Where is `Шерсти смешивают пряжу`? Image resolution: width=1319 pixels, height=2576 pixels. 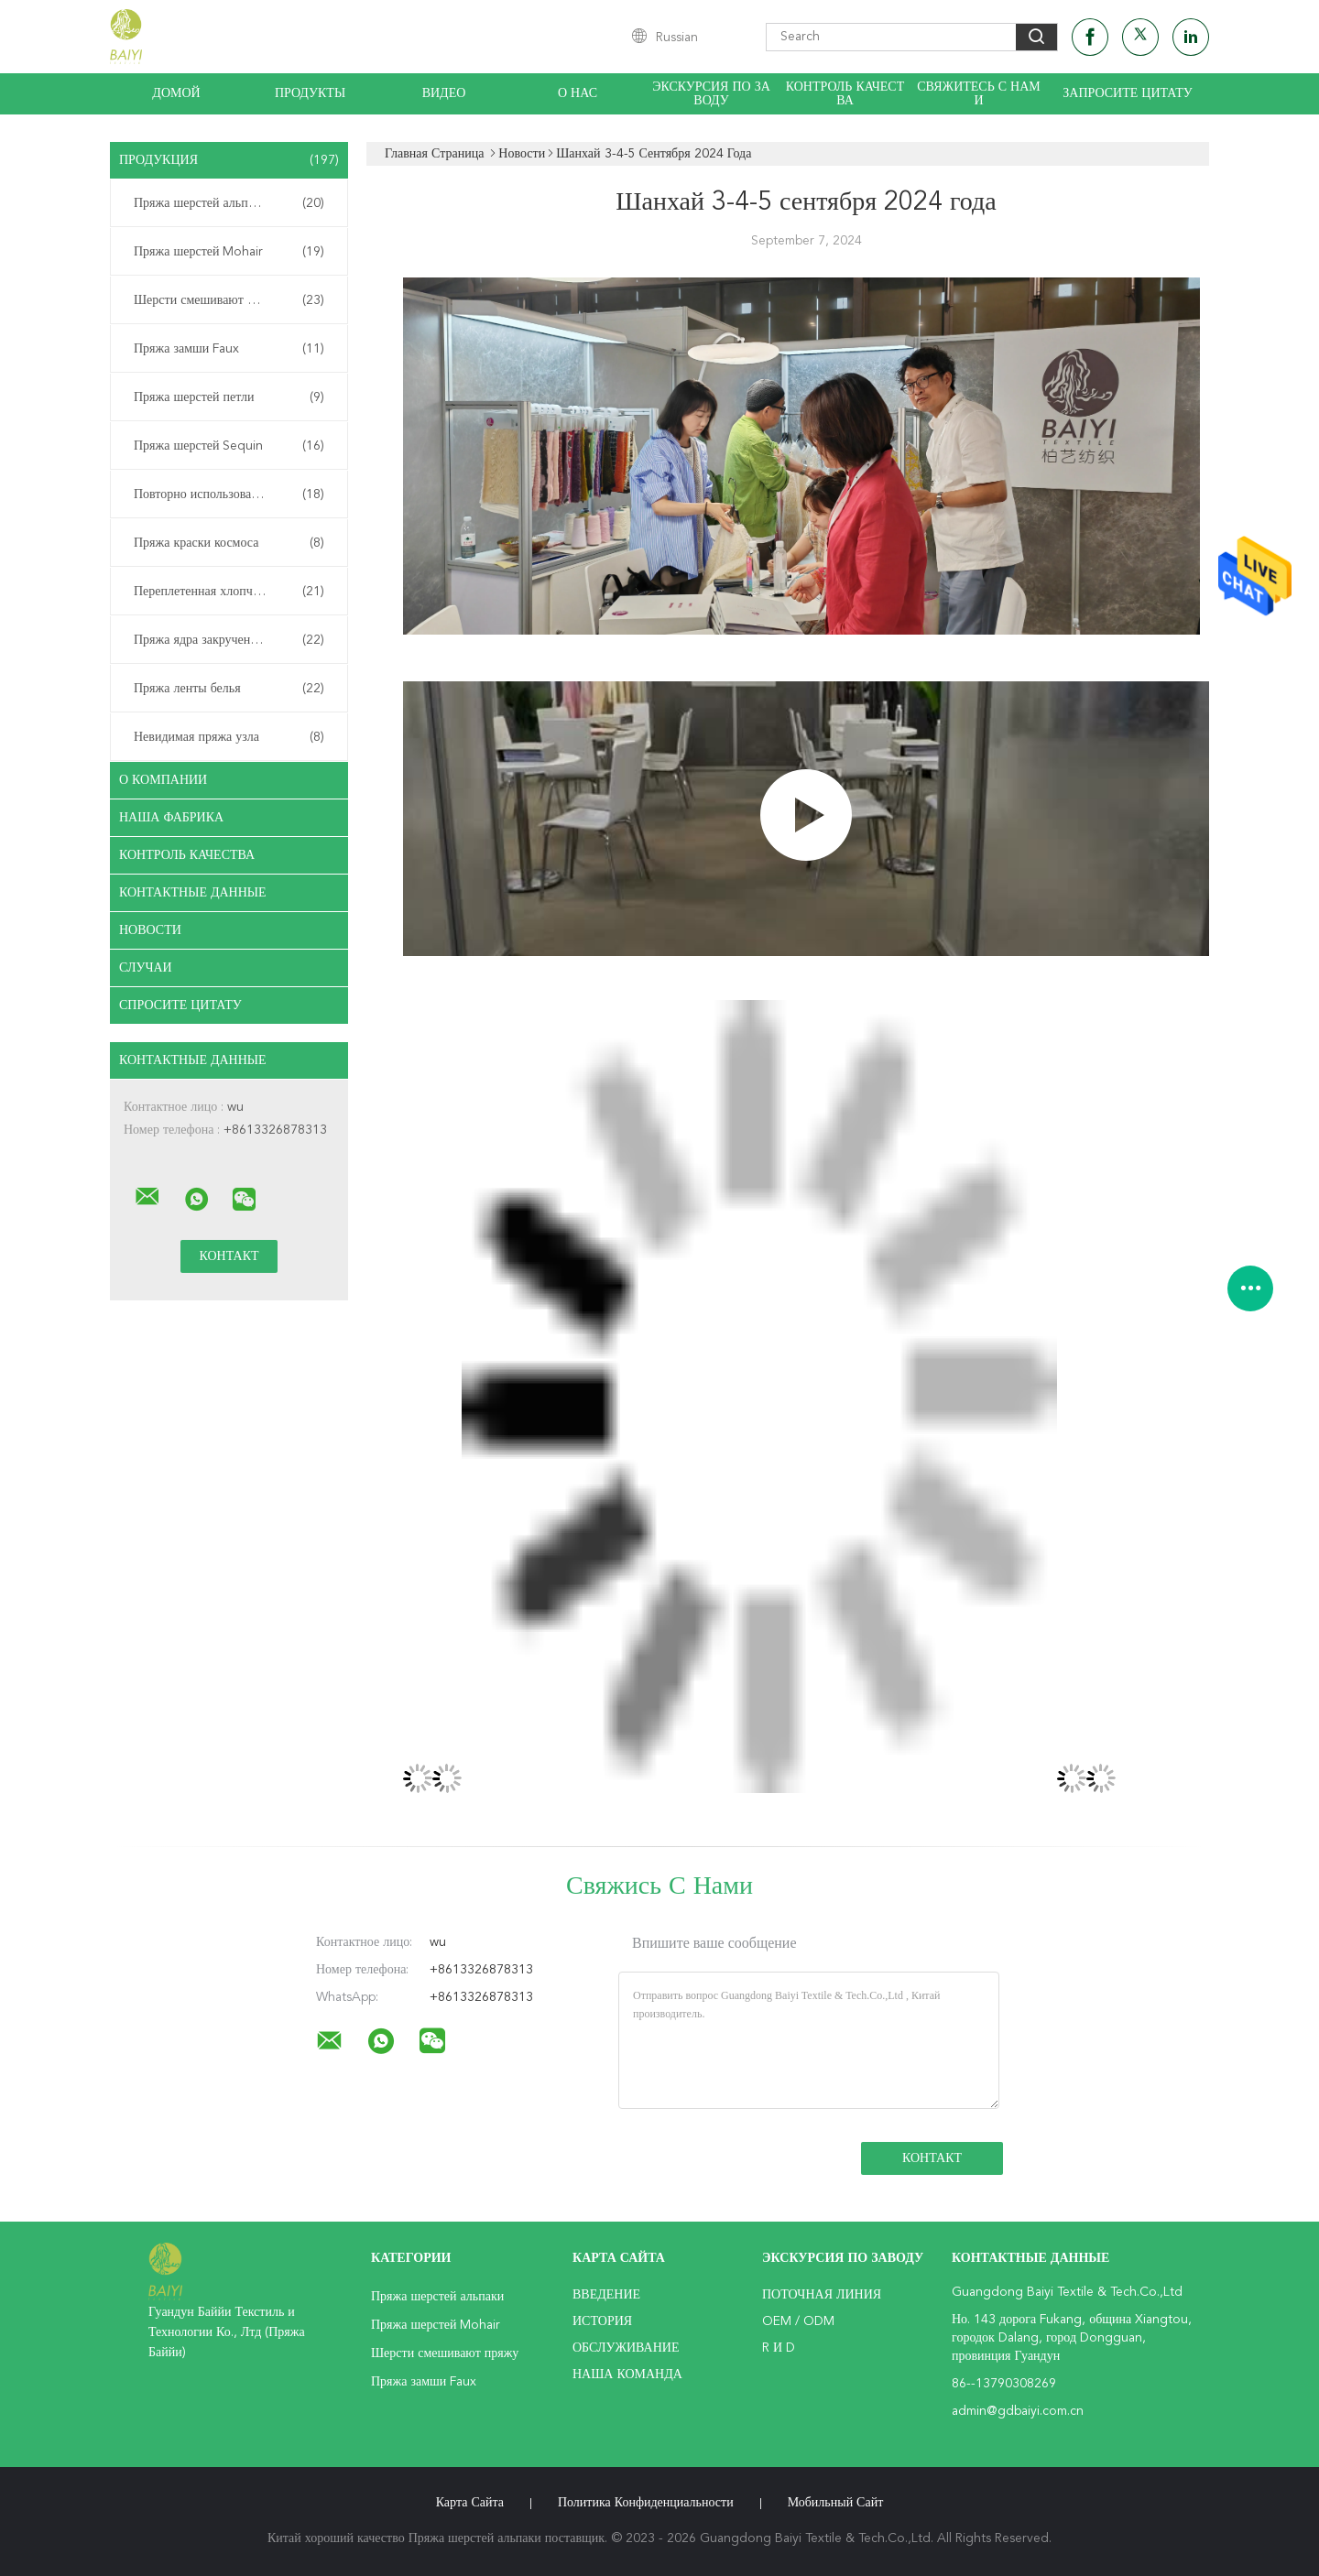 Шерсти смешивают пряжу is located at coordinates (229, 300).